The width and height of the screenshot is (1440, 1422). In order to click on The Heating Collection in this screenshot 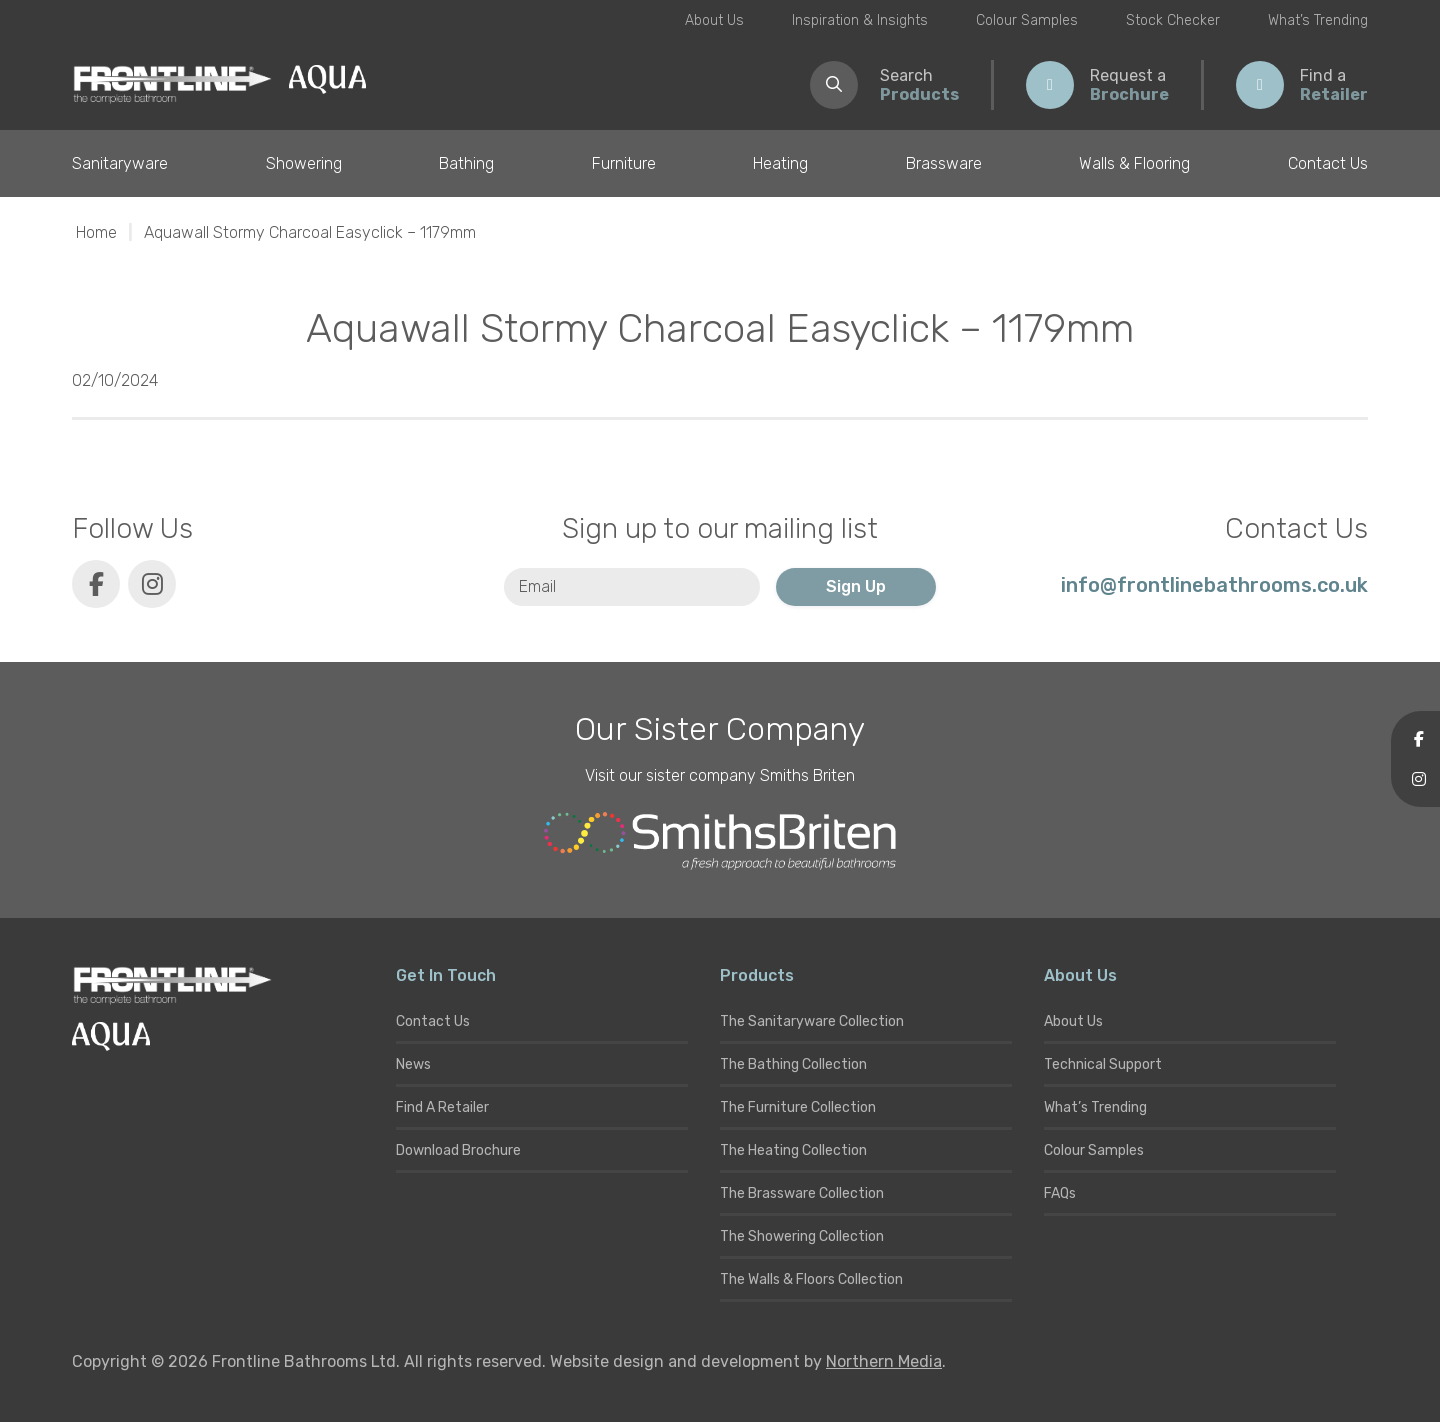, I will do `click(793, 1150)`.